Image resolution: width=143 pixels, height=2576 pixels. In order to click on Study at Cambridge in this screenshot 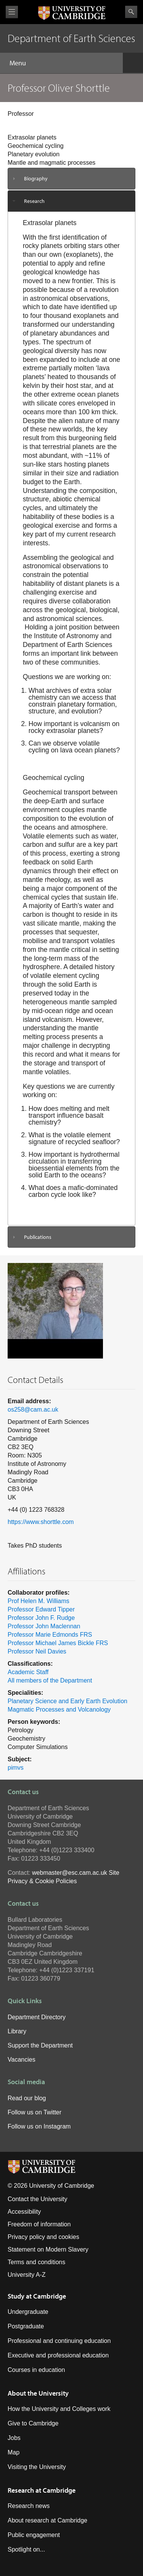, I will do `click(37, 2296)`.